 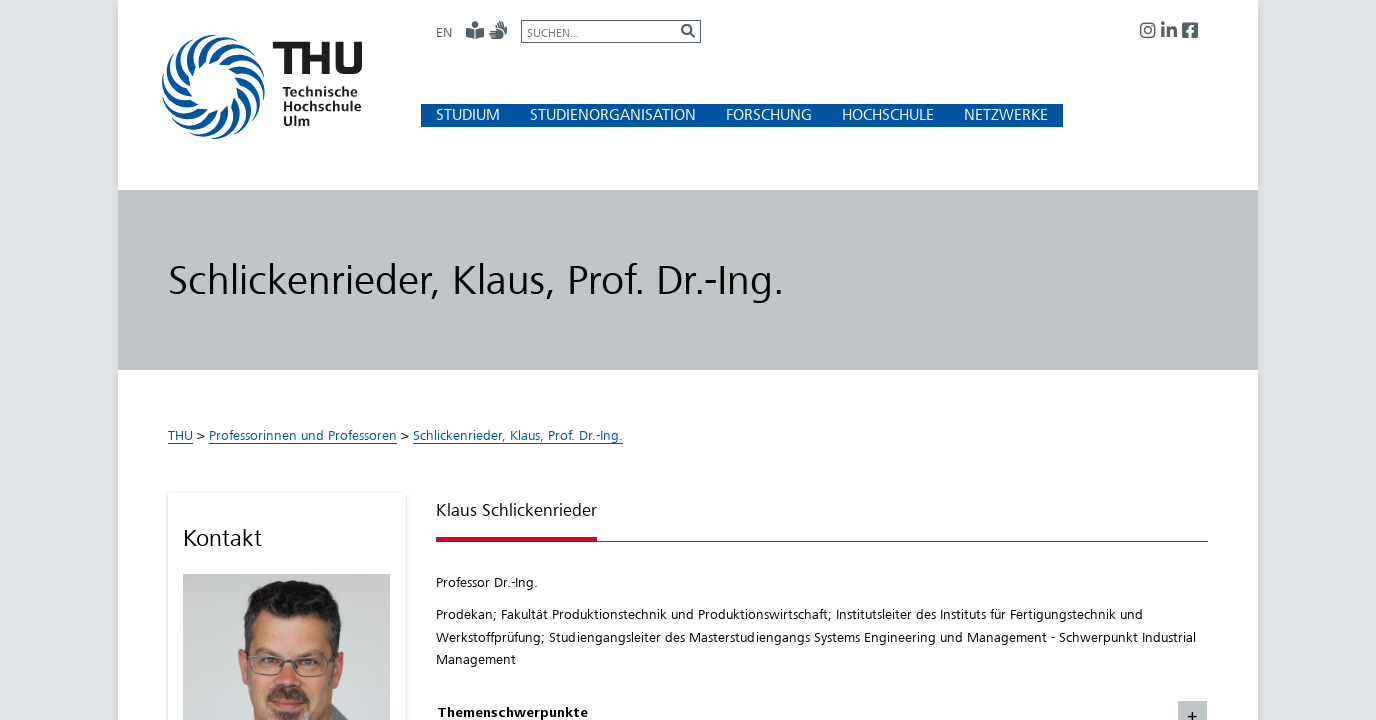 I want to click on THU, so click(x=180, y=435).